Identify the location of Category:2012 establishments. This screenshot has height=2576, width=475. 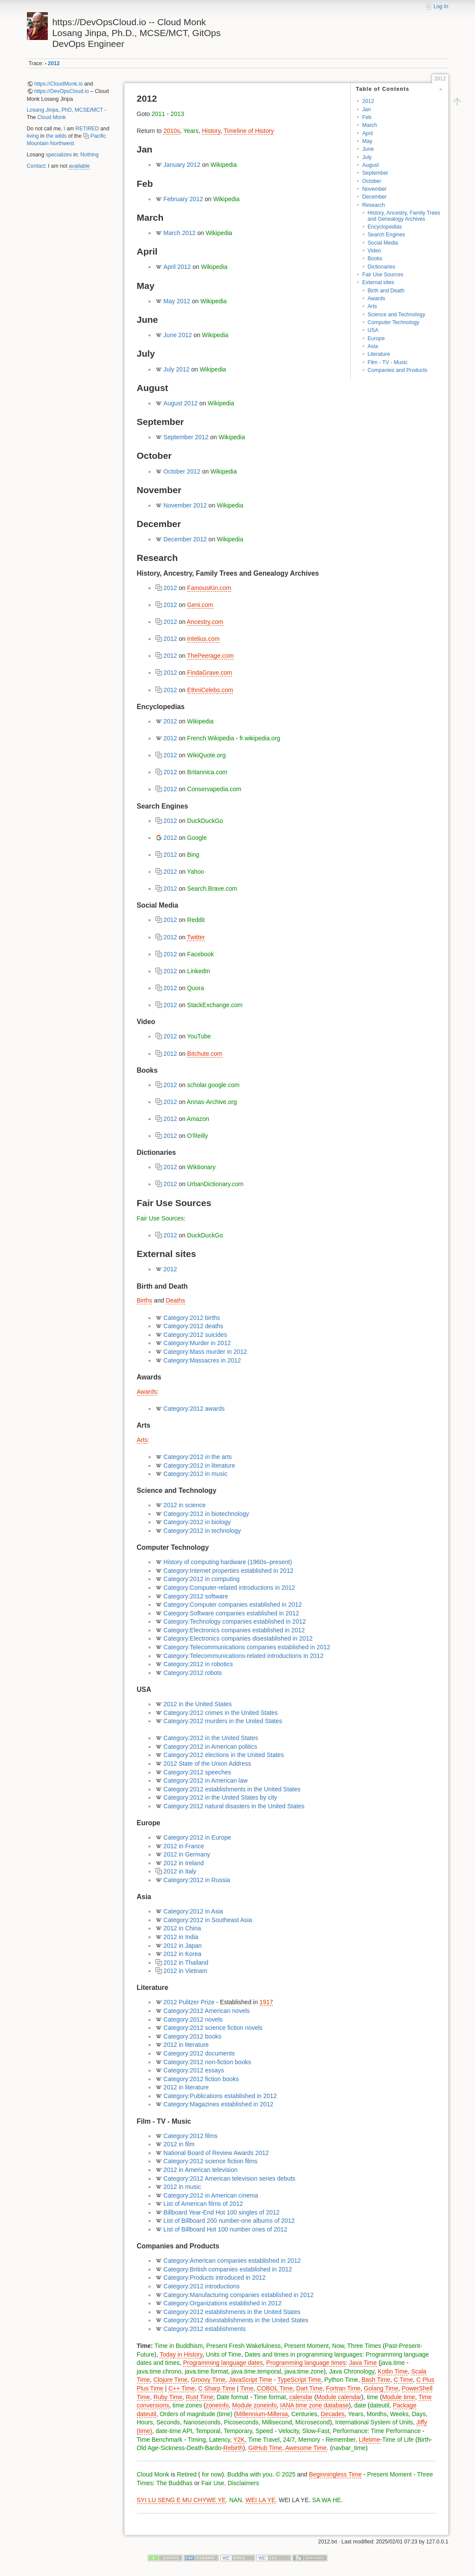
(204, 2328).